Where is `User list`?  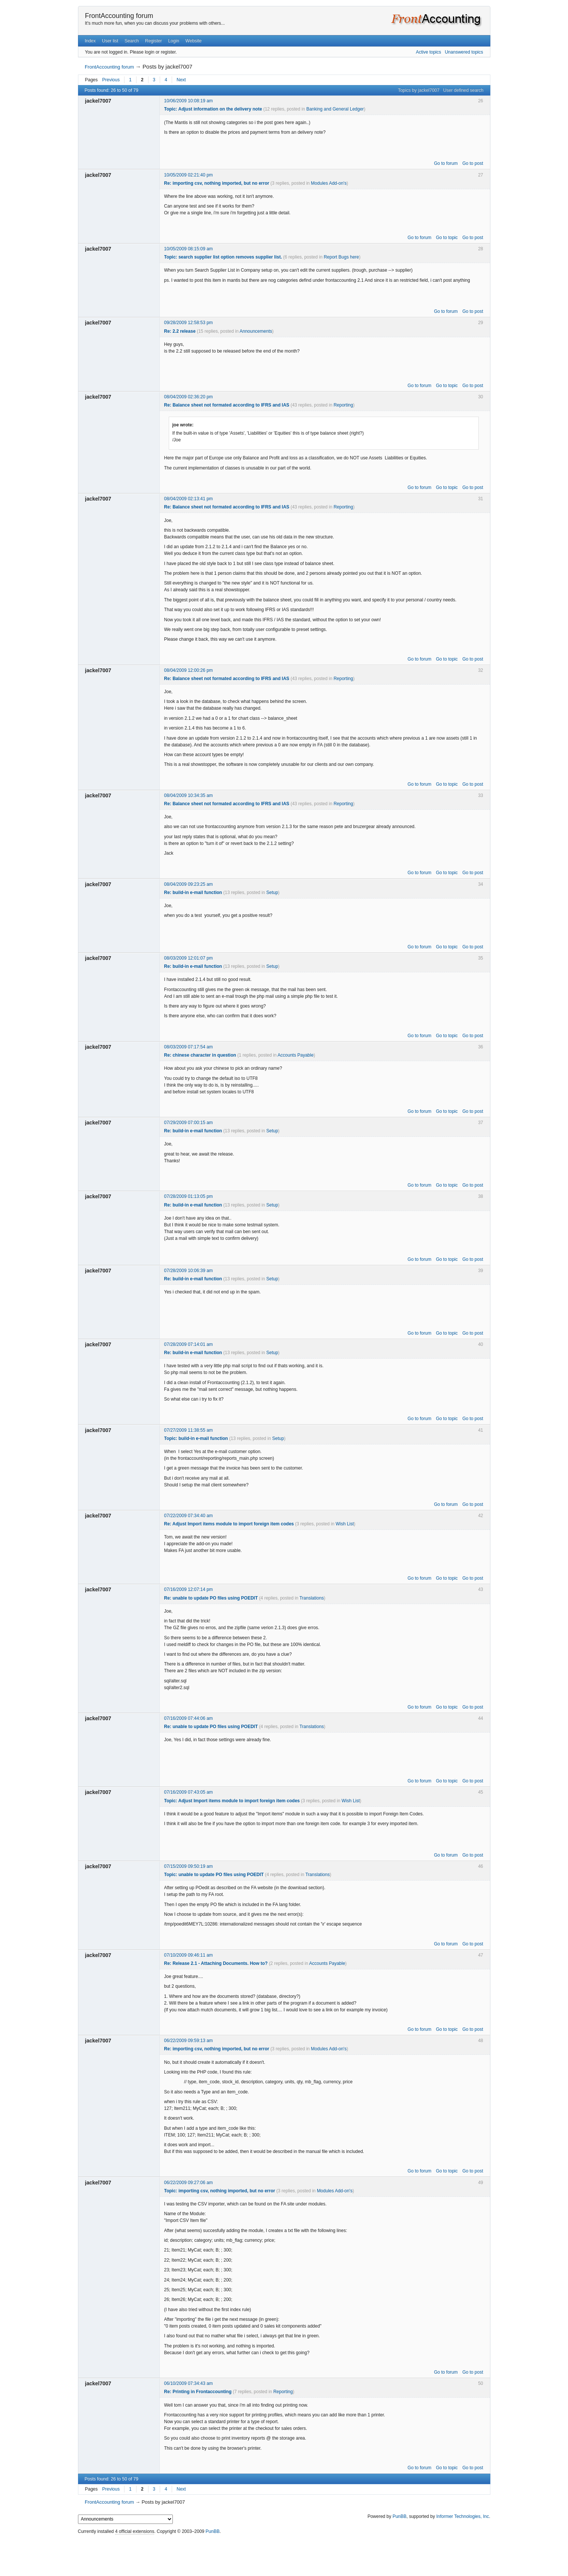
User list is located at coordinates (110, 40).